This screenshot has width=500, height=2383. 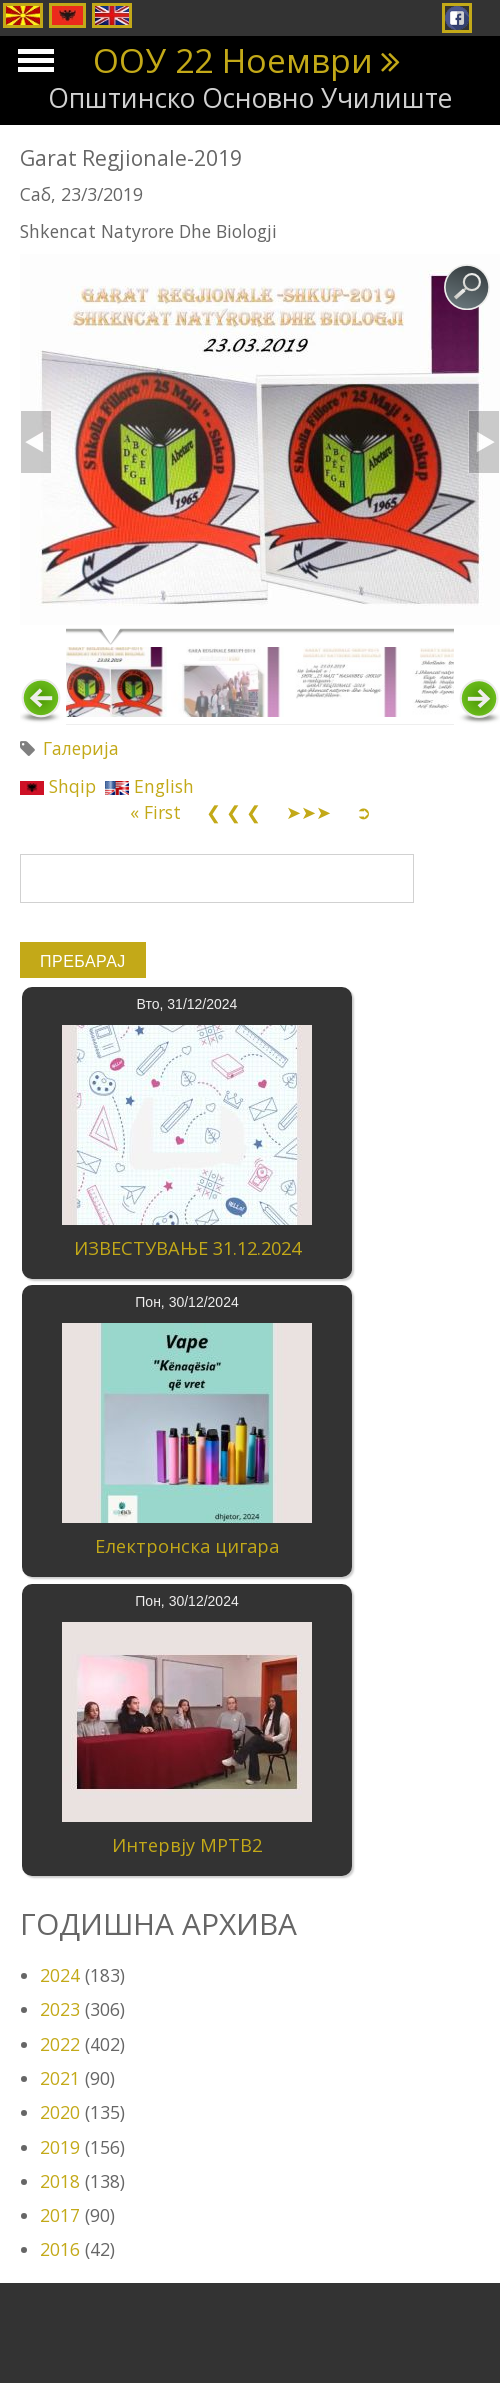 I want to click on 2017, so click(x=60, y=2215).